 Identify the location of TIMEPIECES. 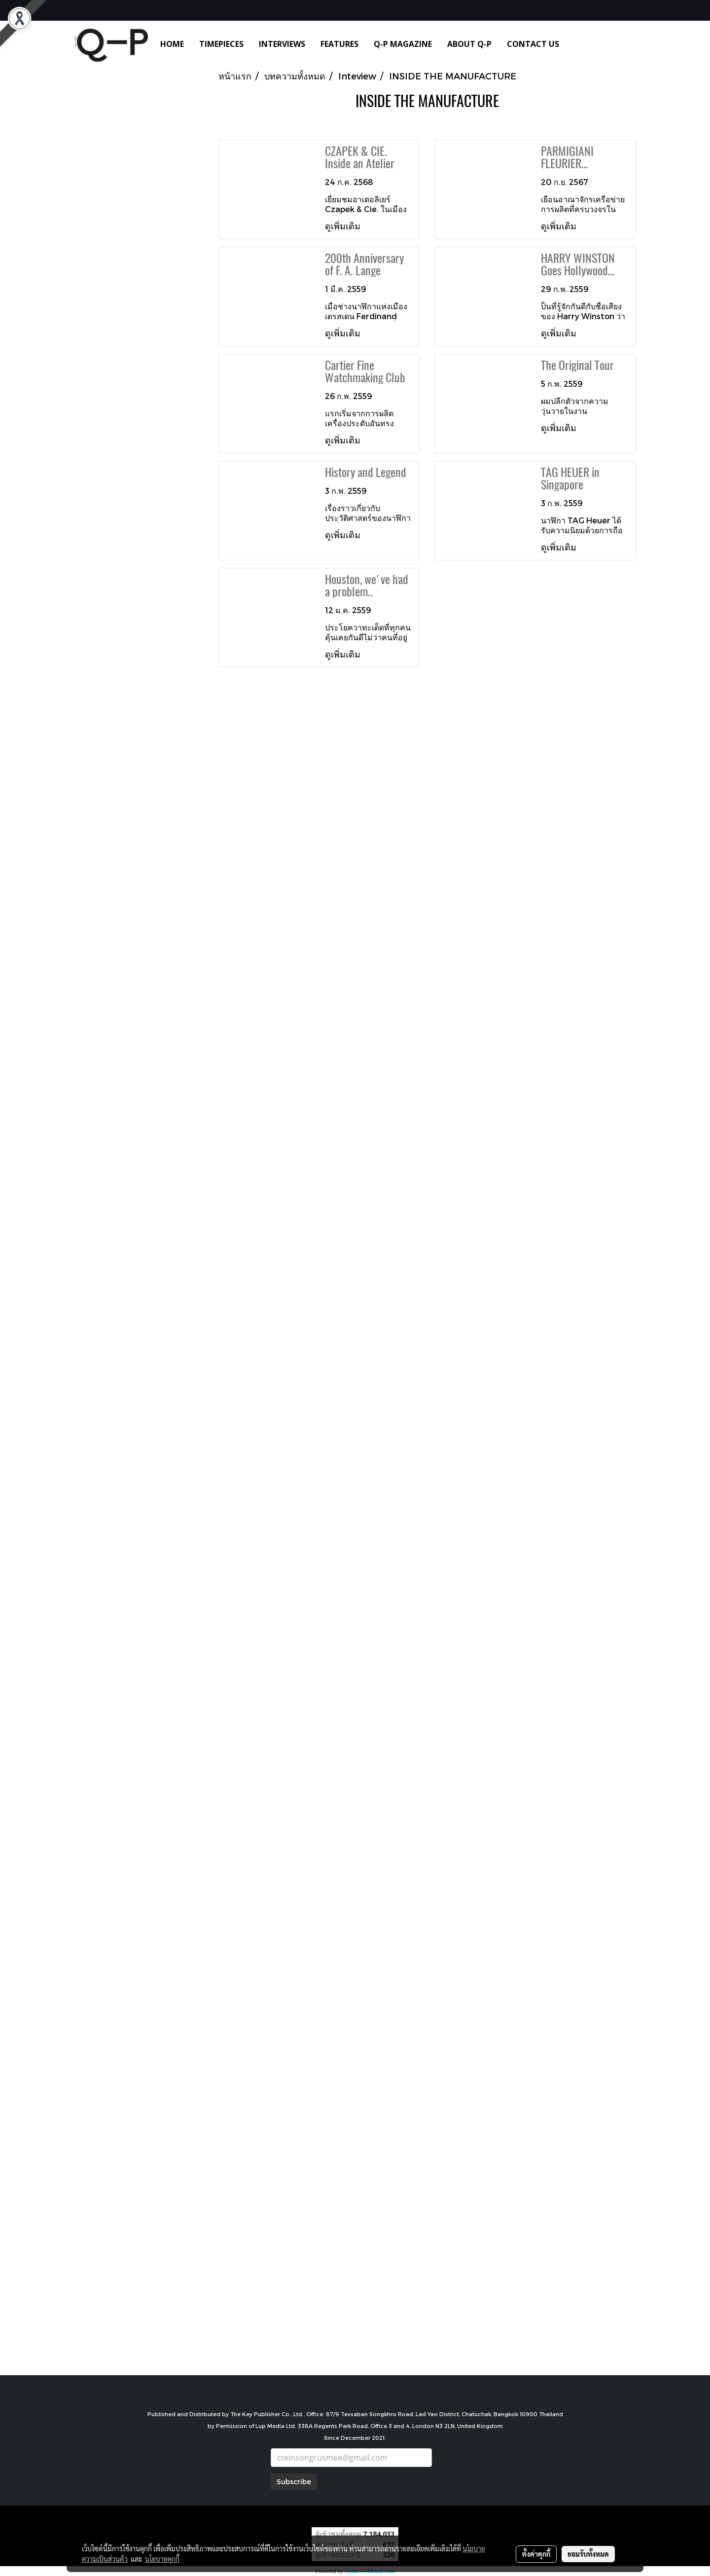
(221, 43).